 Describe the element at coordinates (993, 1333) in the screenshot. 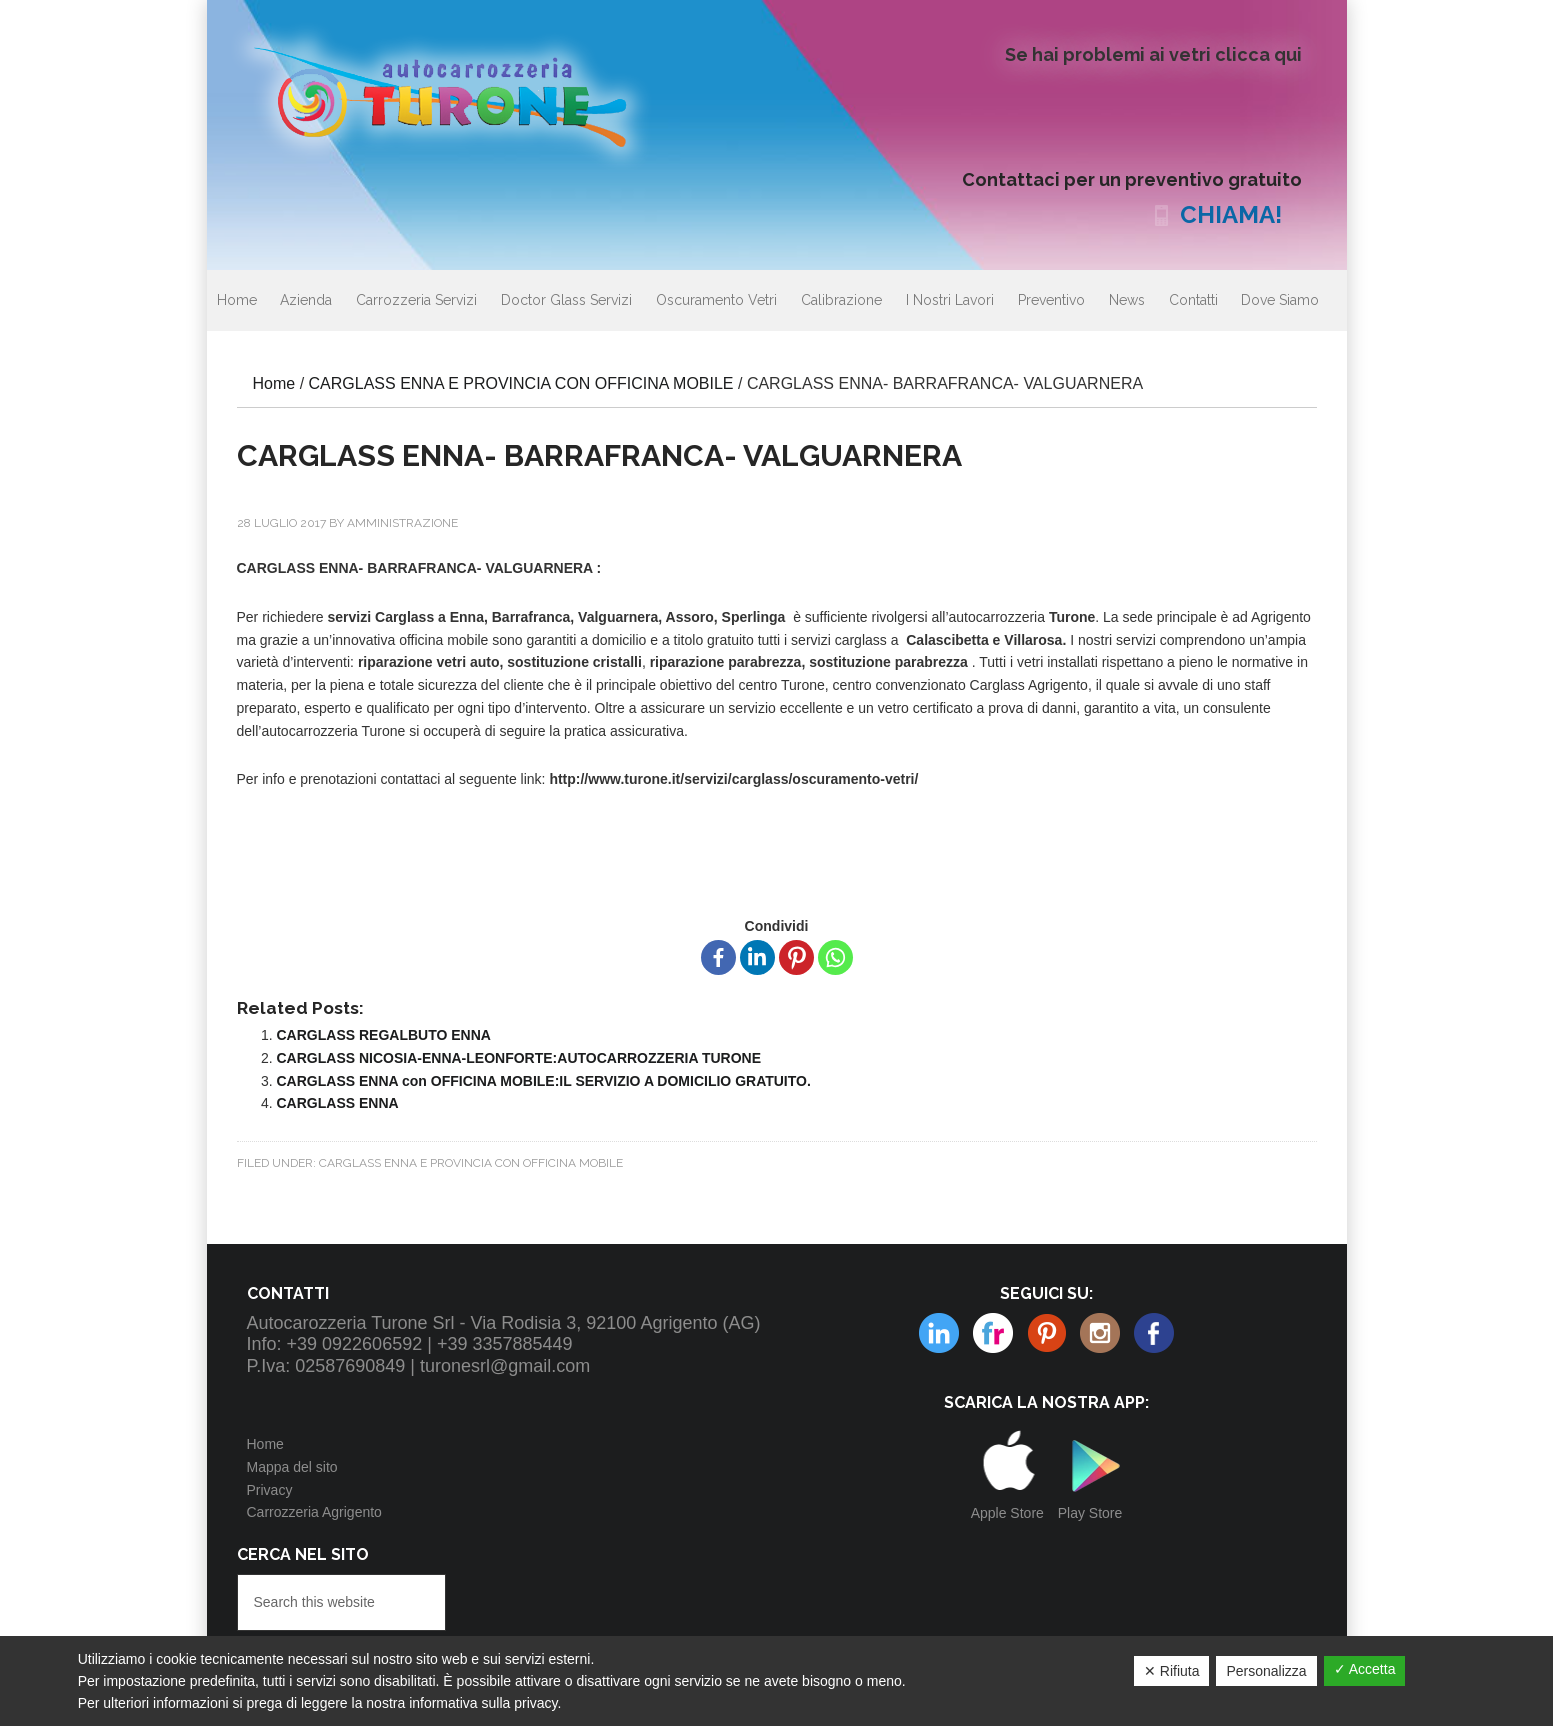

I see `Pinterest` at that location.